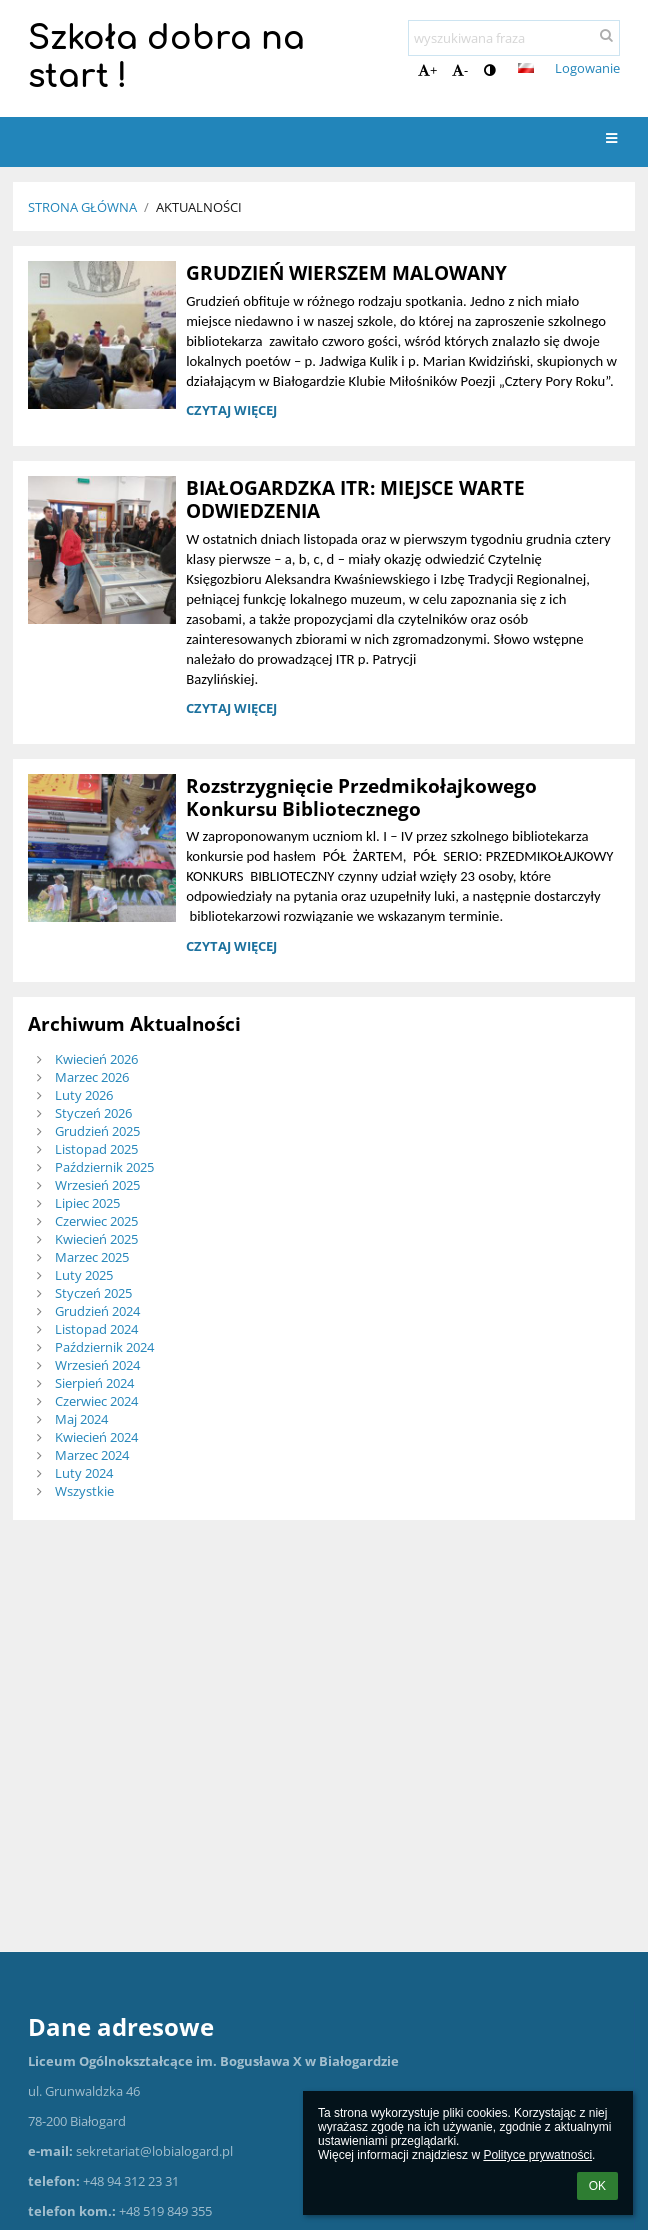 Image resolution: width=648 pixels, height=2230 pixels. What do you see at coordinates (84, 1491) in the screenshot?
I see `Wszystkie` at bounding box center [84, 1491].